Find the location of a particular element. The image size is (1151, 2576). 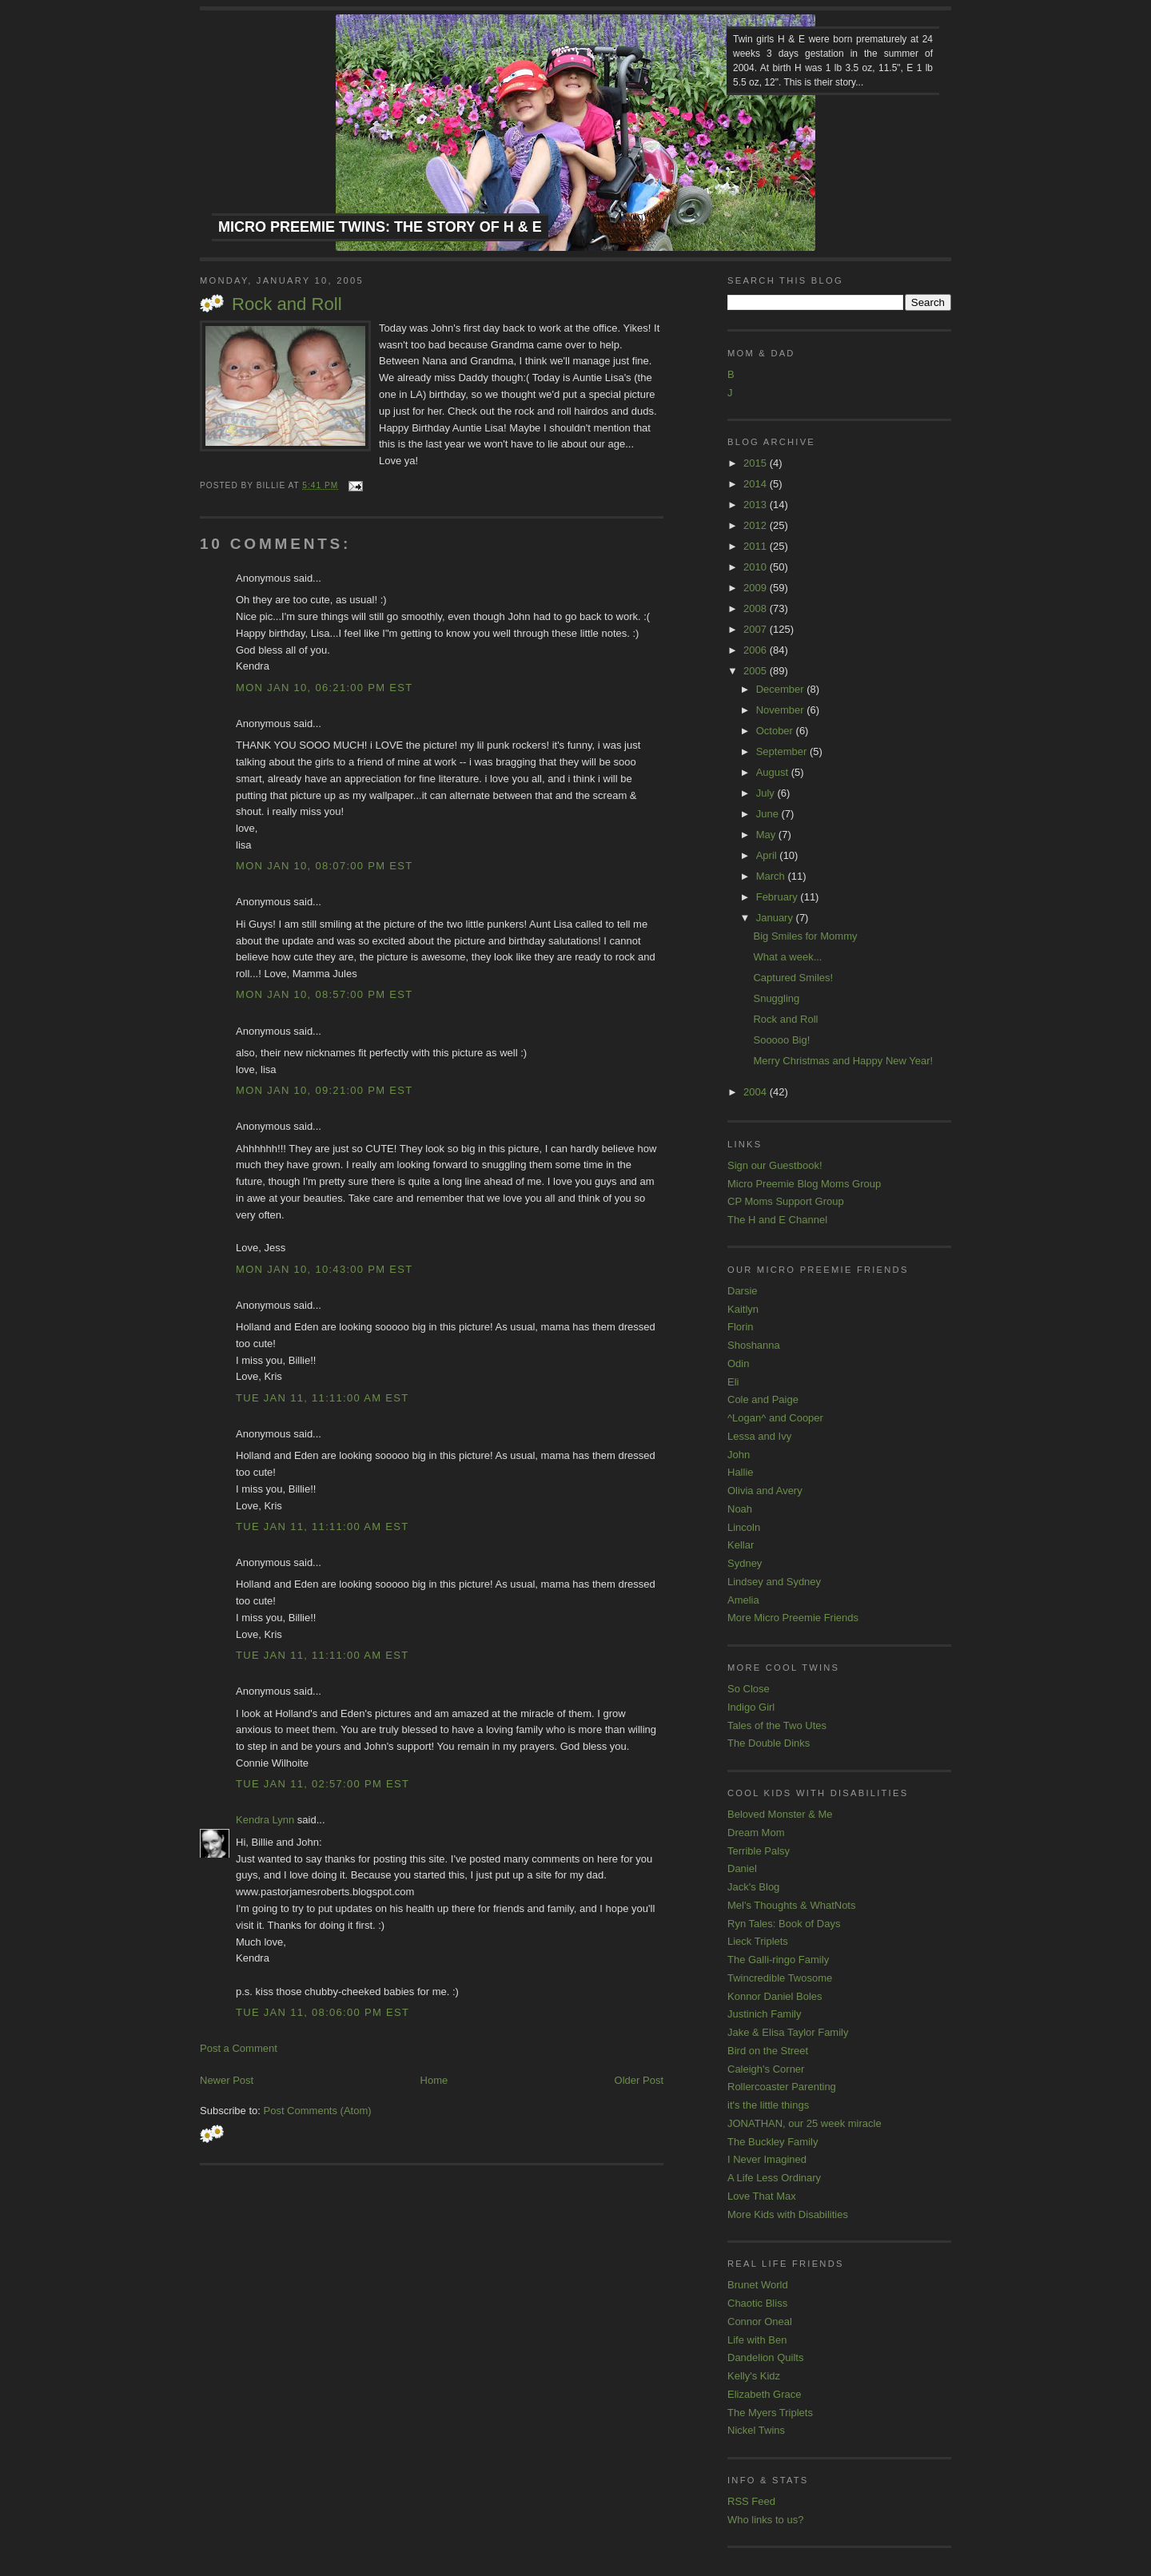

Hallie is located at coordinates (740, 1472).